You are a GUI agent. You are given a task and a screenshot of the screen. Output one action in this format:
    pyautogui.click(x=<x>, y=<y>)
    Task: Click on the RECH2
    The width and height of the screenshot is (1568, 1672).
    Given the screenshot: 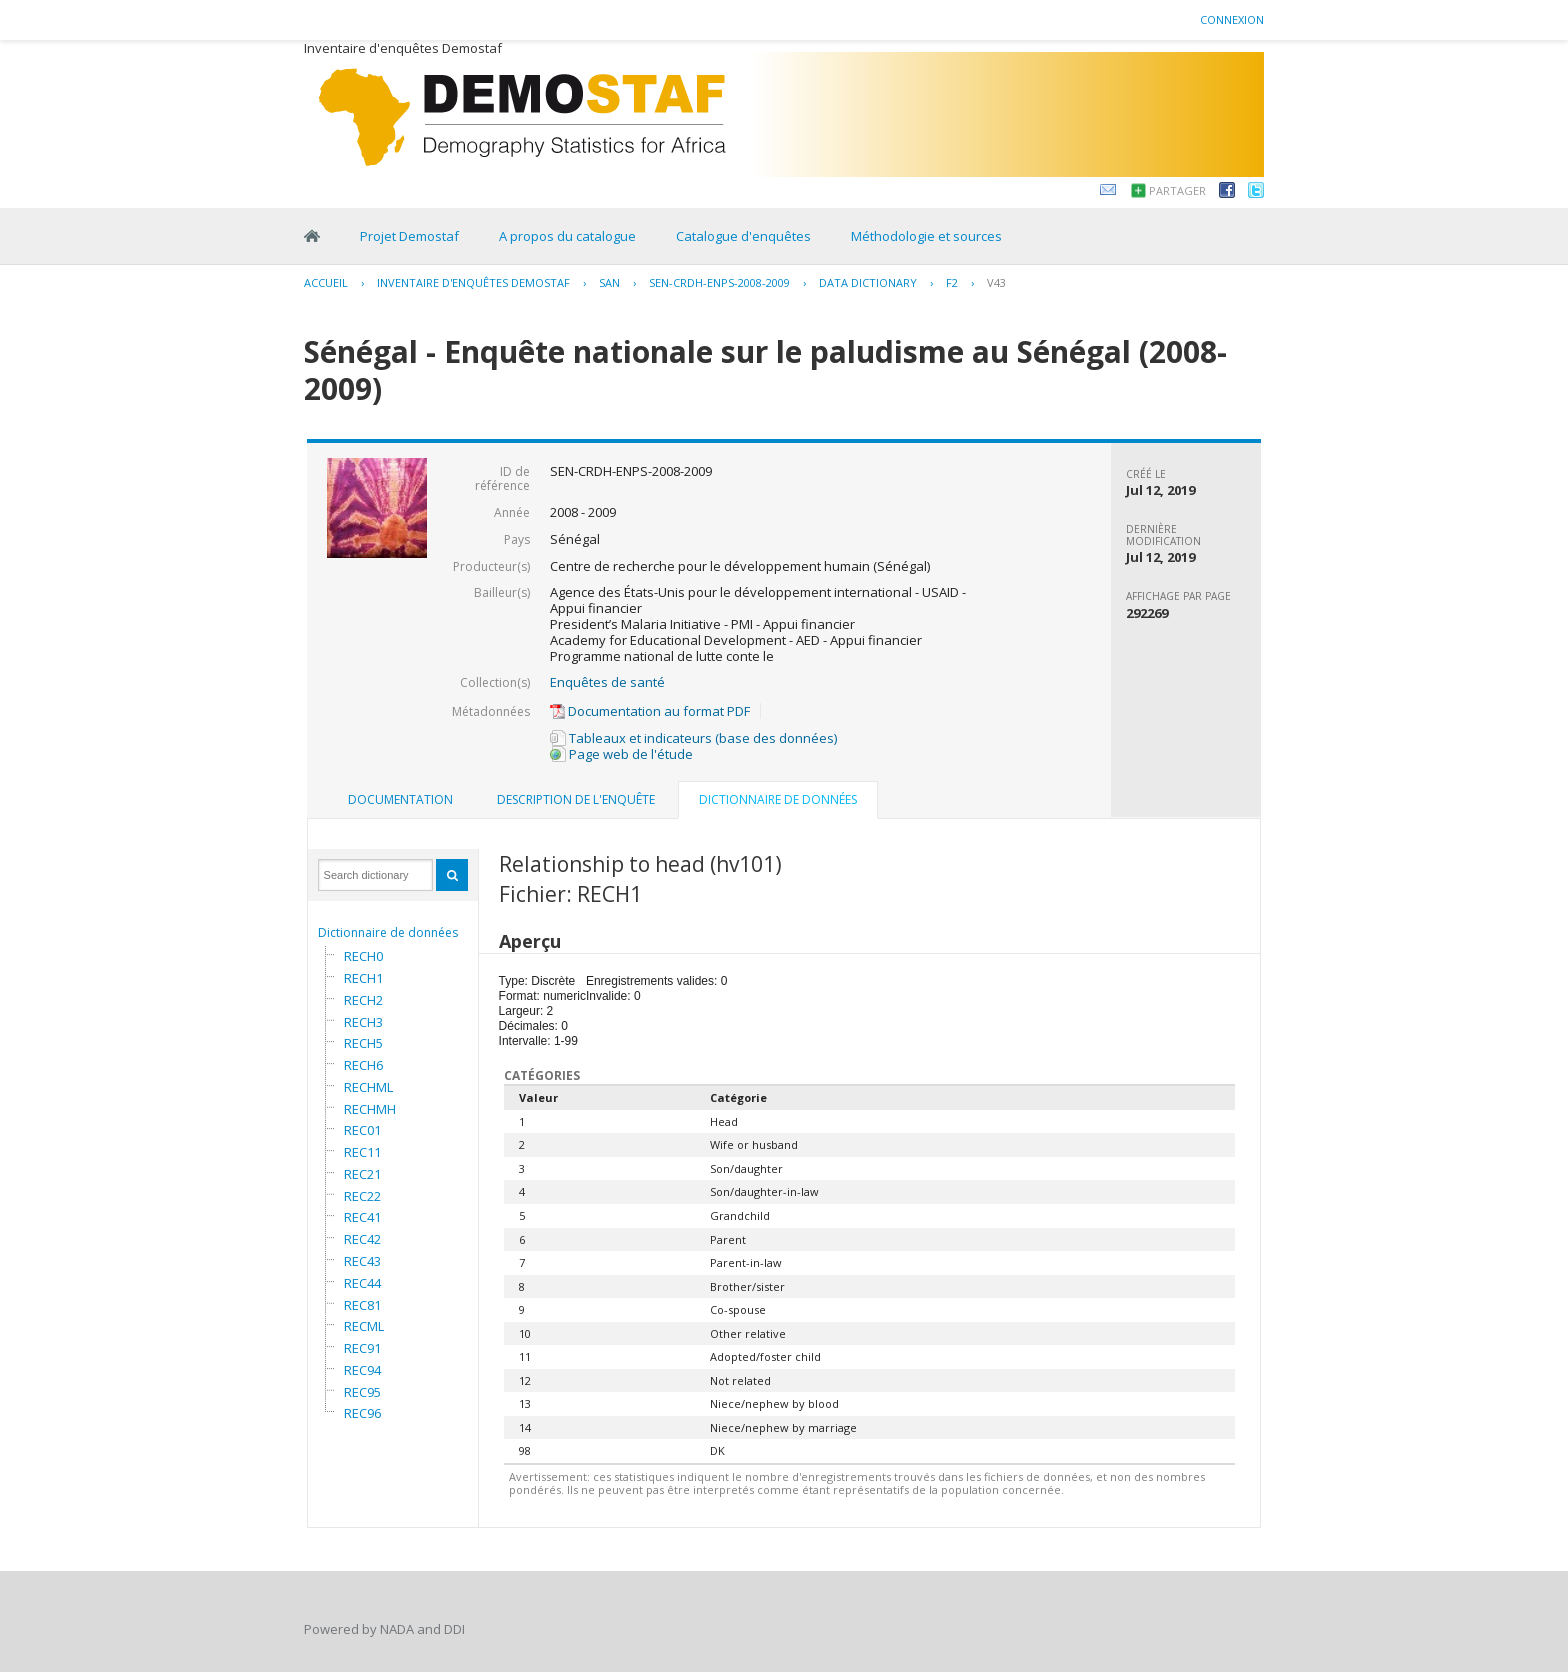 What is the action you would take?
    pyautogui.click(x=363, y=1000)
    